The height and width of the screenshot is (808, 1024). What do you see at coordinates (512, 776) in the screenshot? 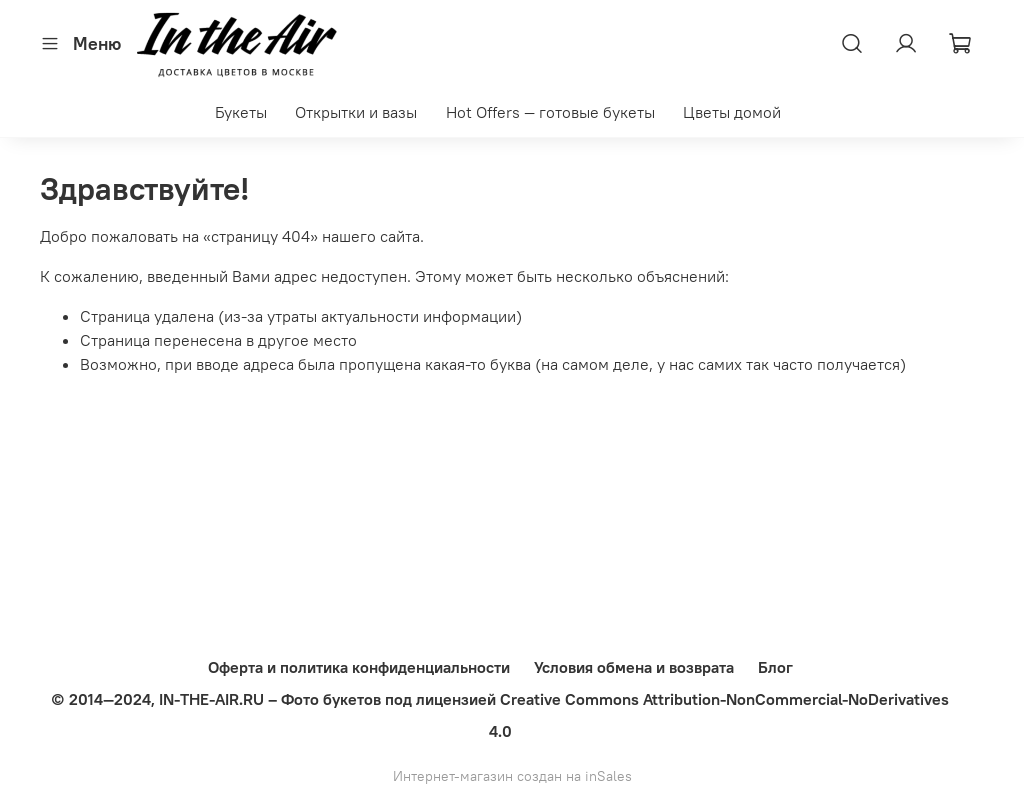
I see `Интернет-магазин создан на inSales` at bounding box center [512, 776].